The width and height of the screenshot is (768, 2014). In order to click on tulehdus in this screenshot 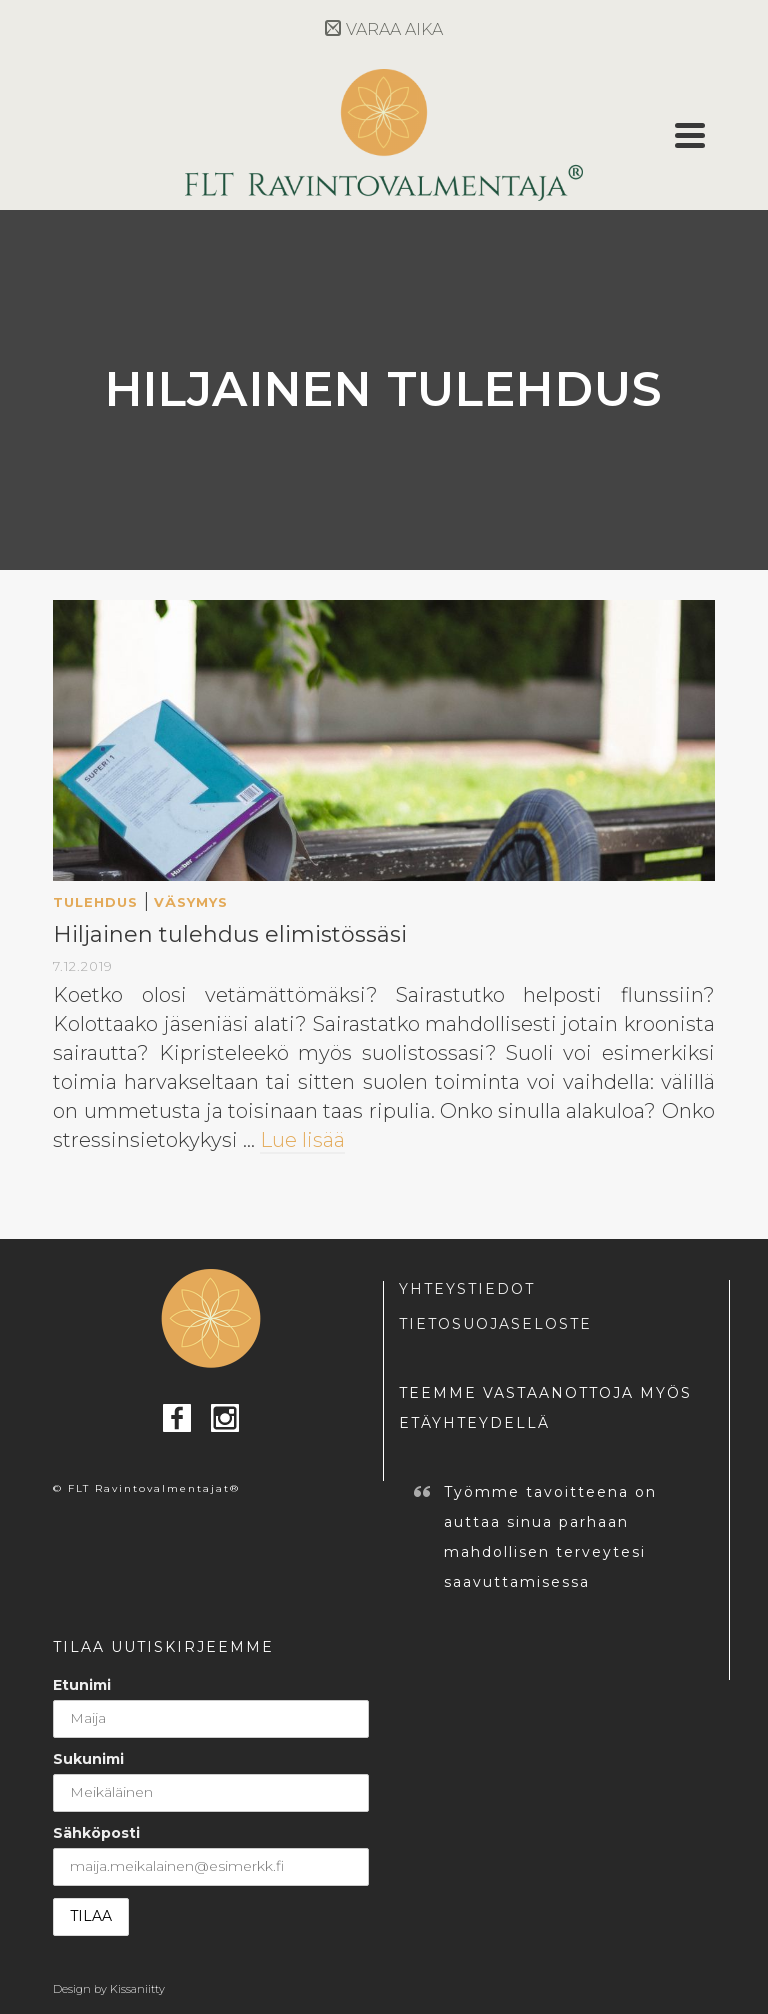, I will do `click(95, 902)`.